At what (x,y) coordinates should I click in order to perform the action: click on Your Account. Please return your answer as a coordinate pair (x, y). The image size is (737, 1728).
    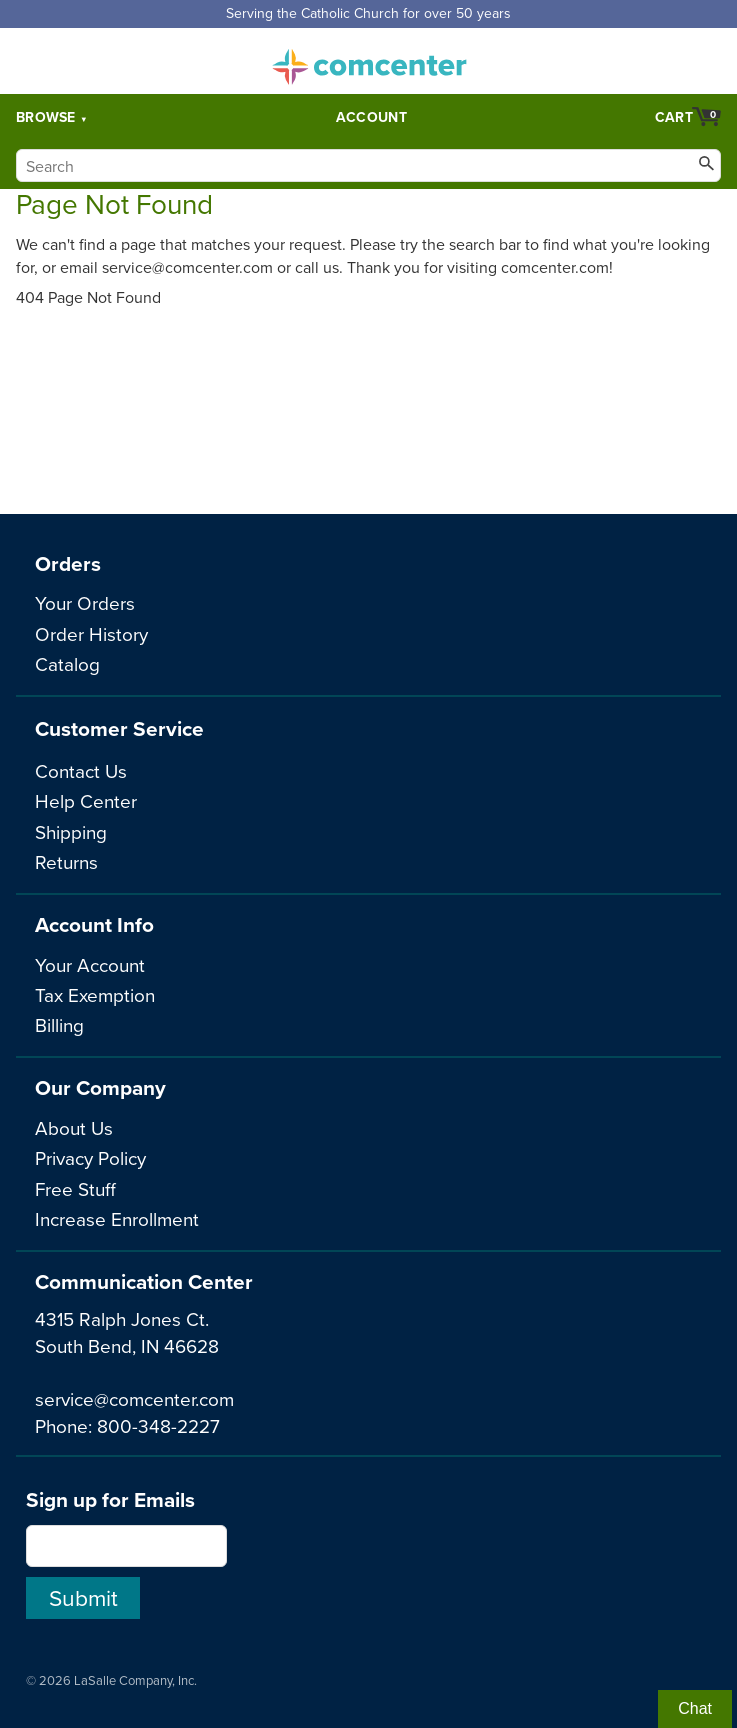
    Looking at the image, I should click on (90, 964).